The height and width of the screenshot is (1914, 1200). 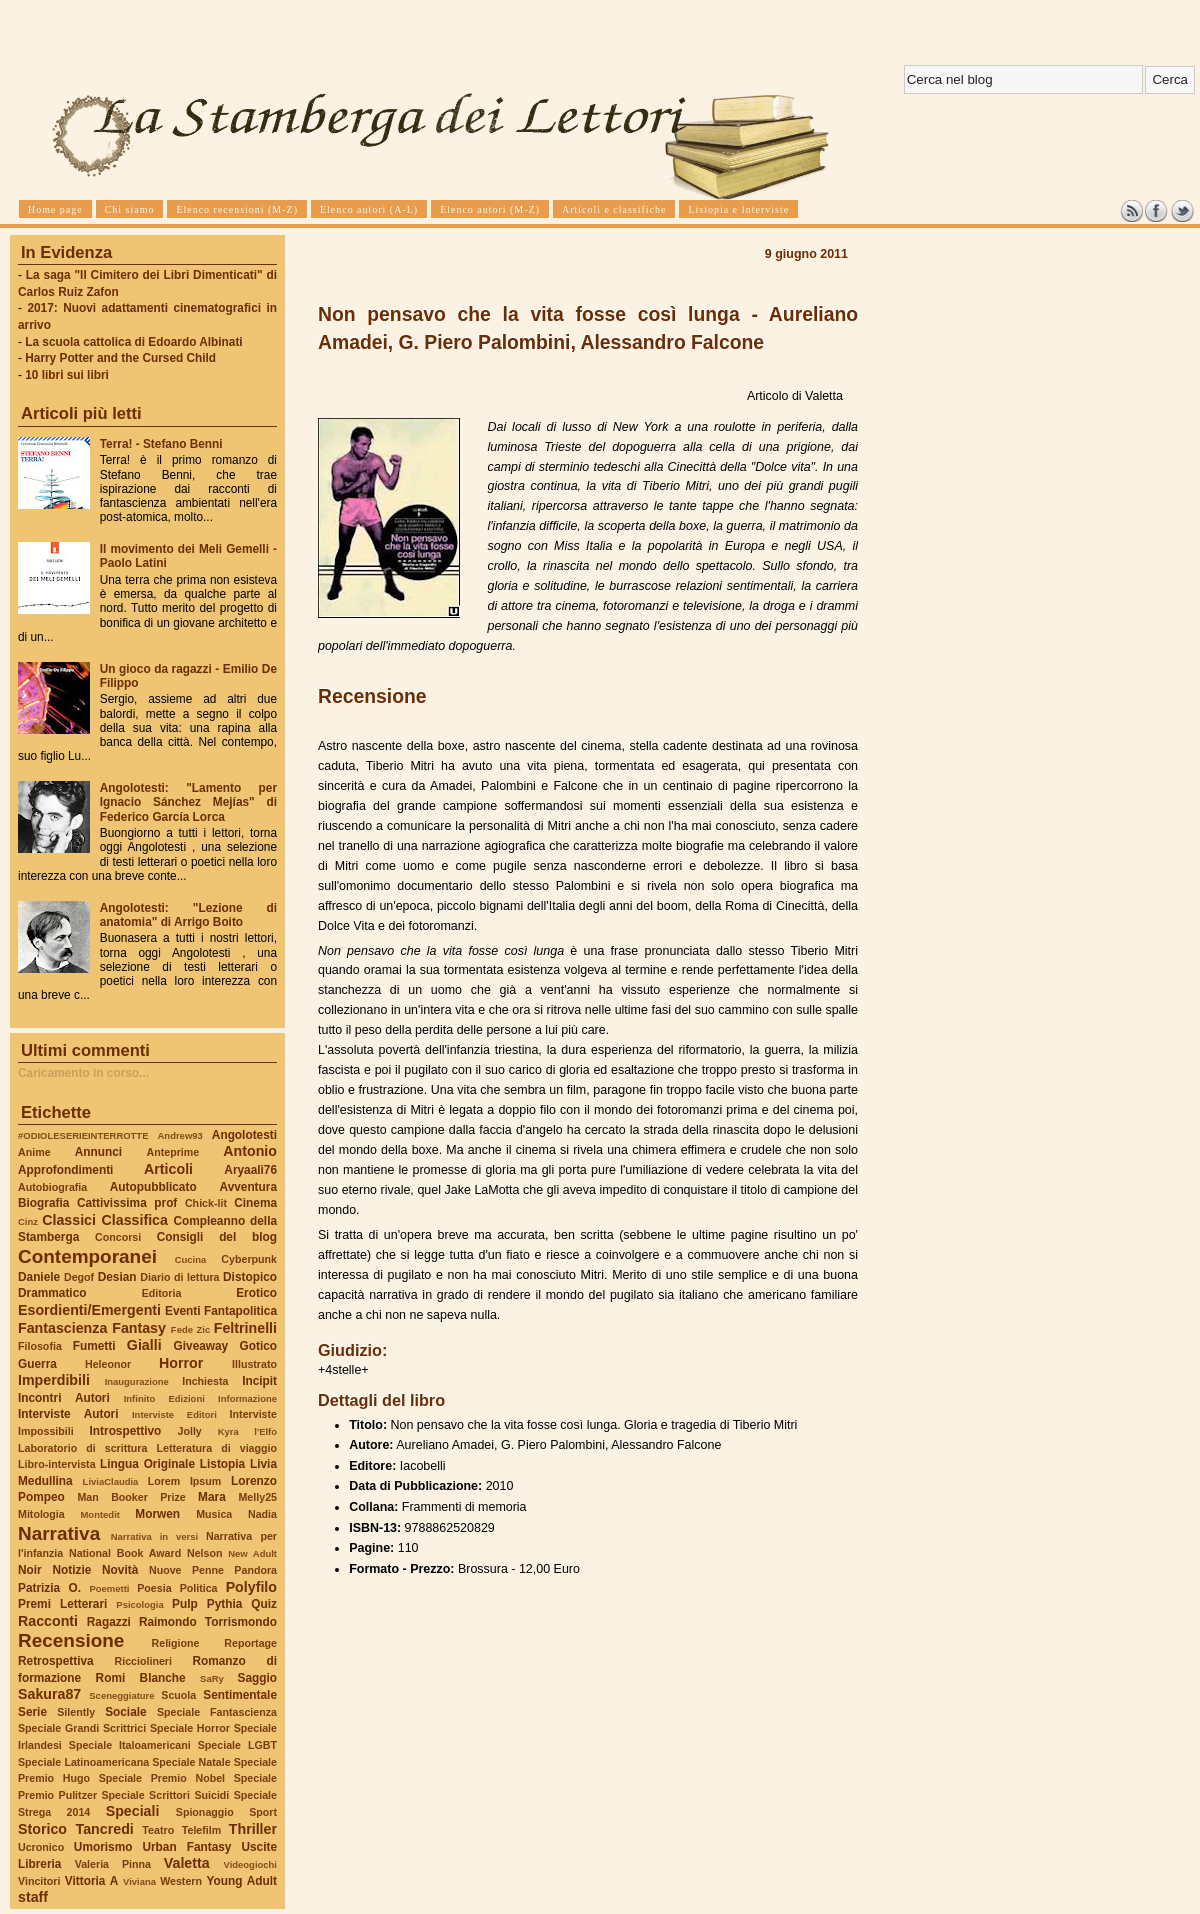 What do you see at coordinates (253, 1829) in the screenshot?
I see `Thriller` at bounding box center [253, 1829].